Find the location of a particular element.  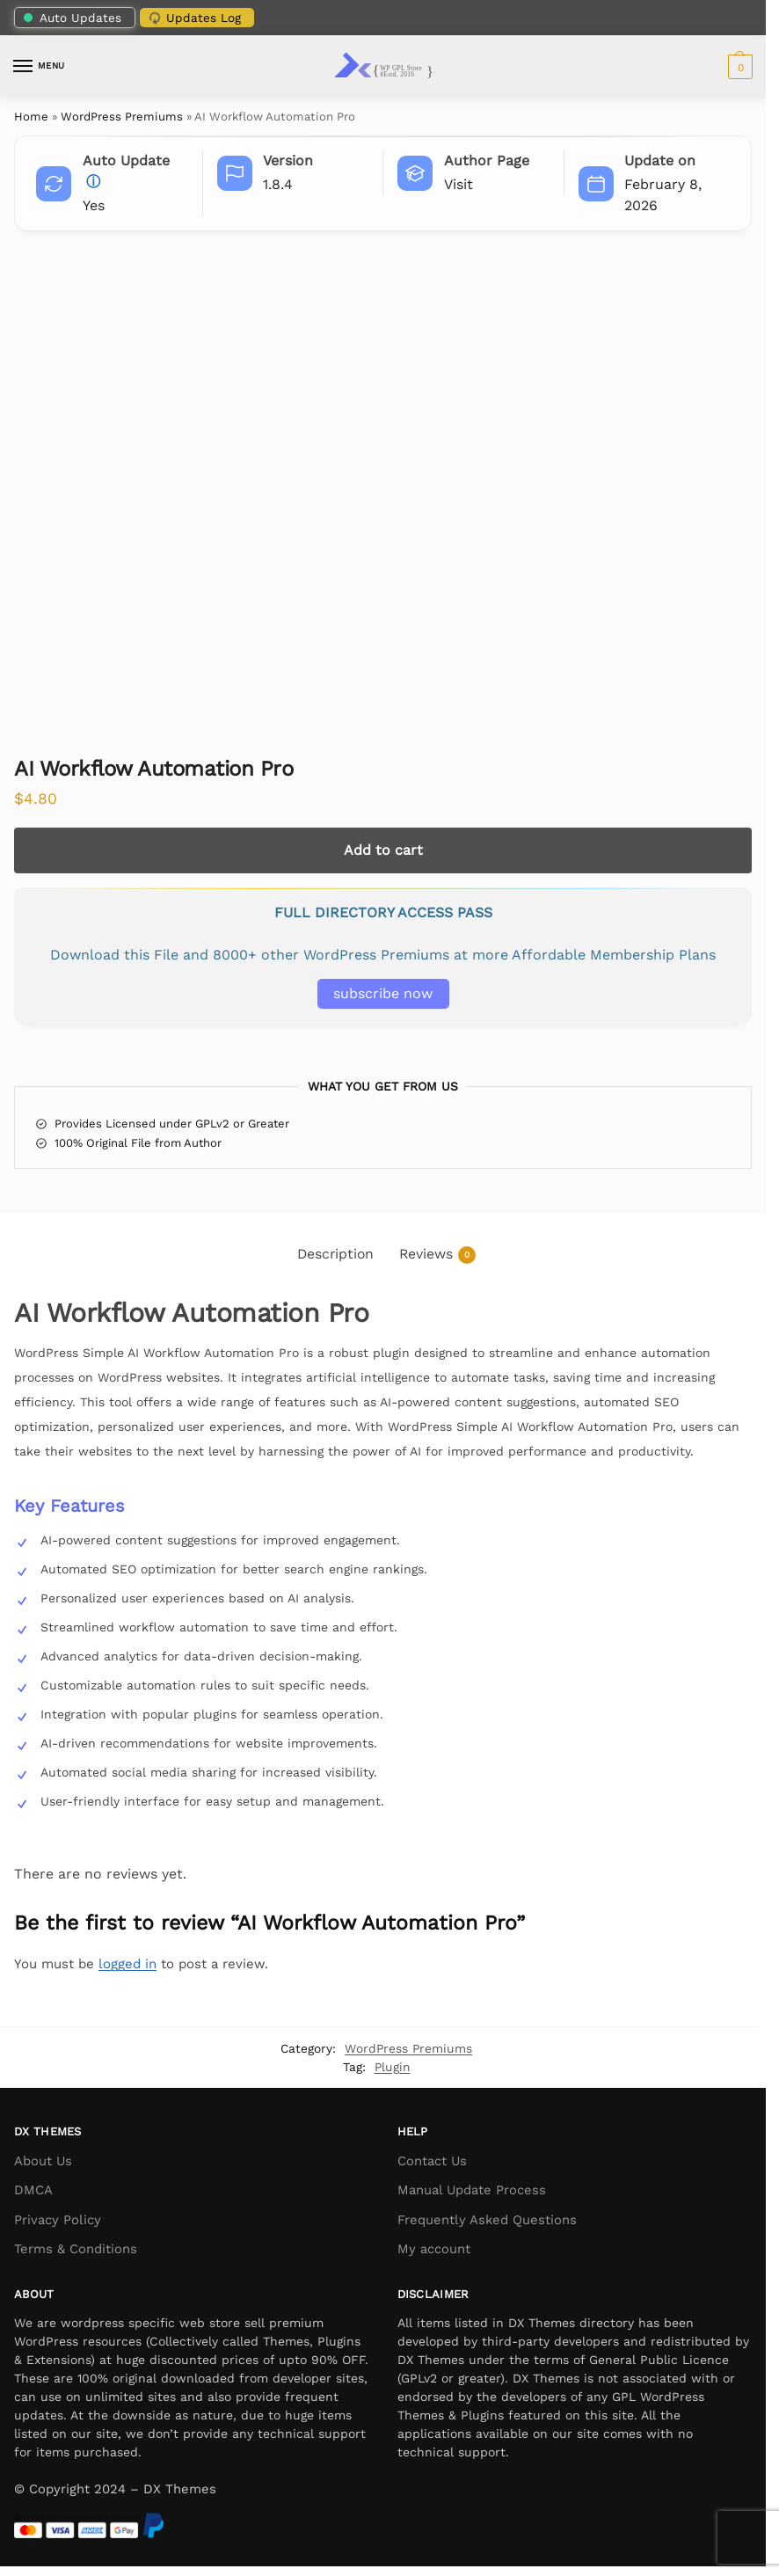

Frequently Asked Questions is located at coordinates (487, 2220).